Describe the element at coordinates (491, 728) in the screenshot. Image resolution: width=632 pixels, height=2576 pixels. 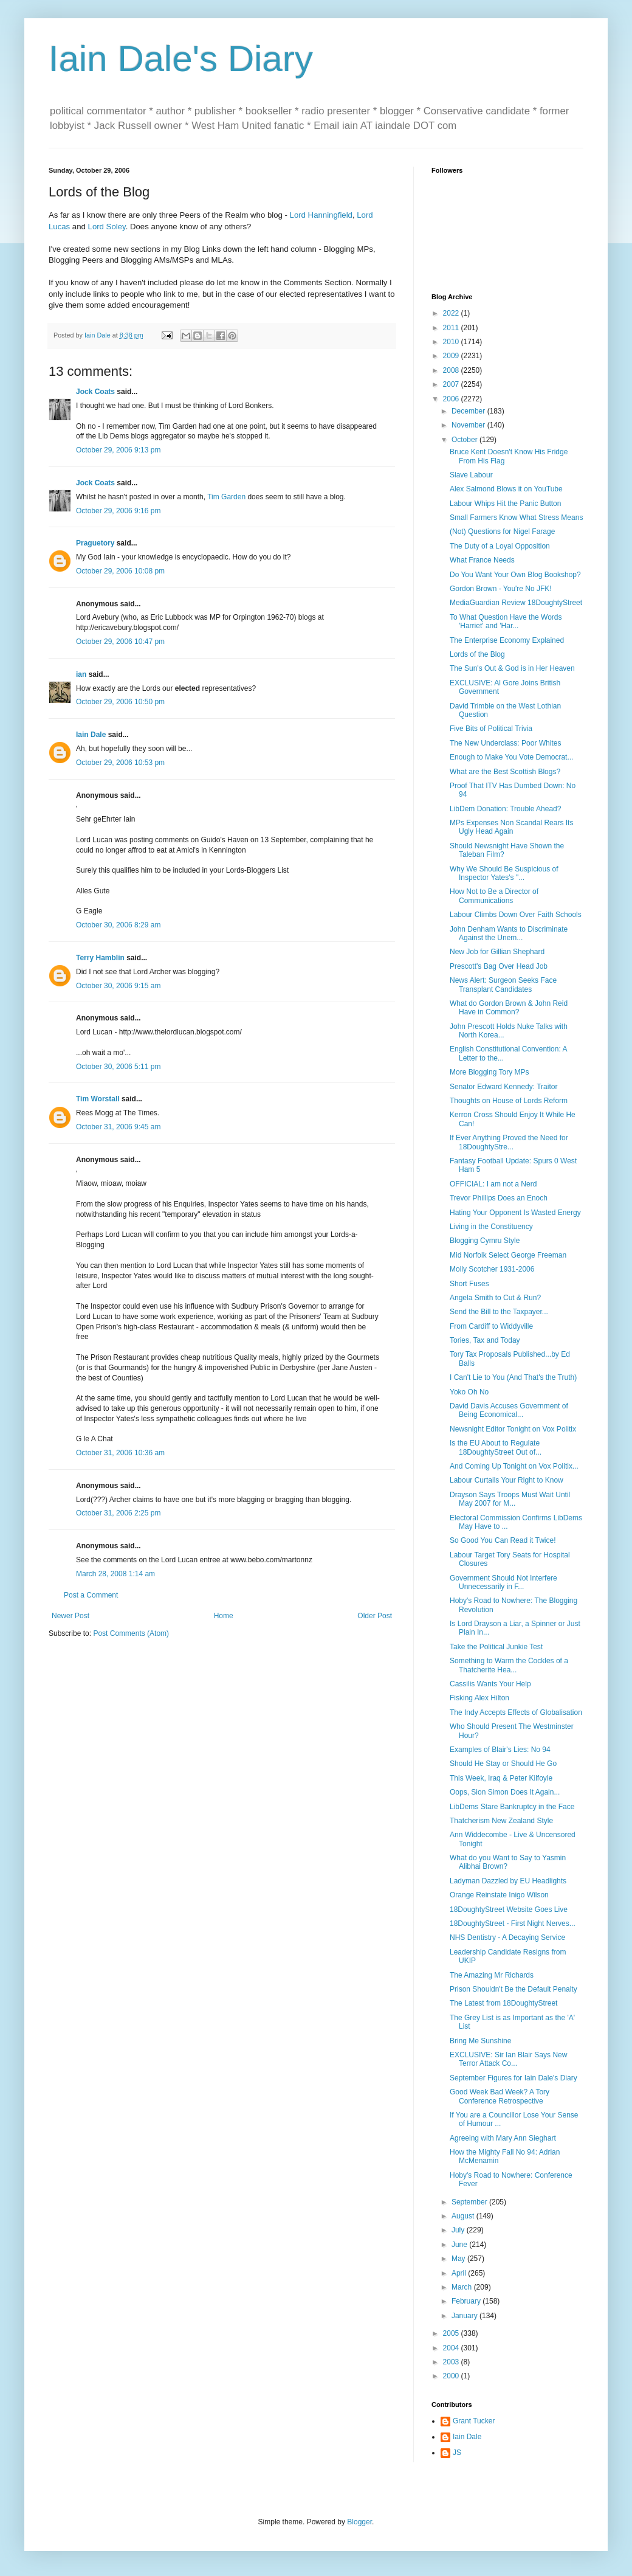
I see `Five Bits of Political Trivia` at that location.